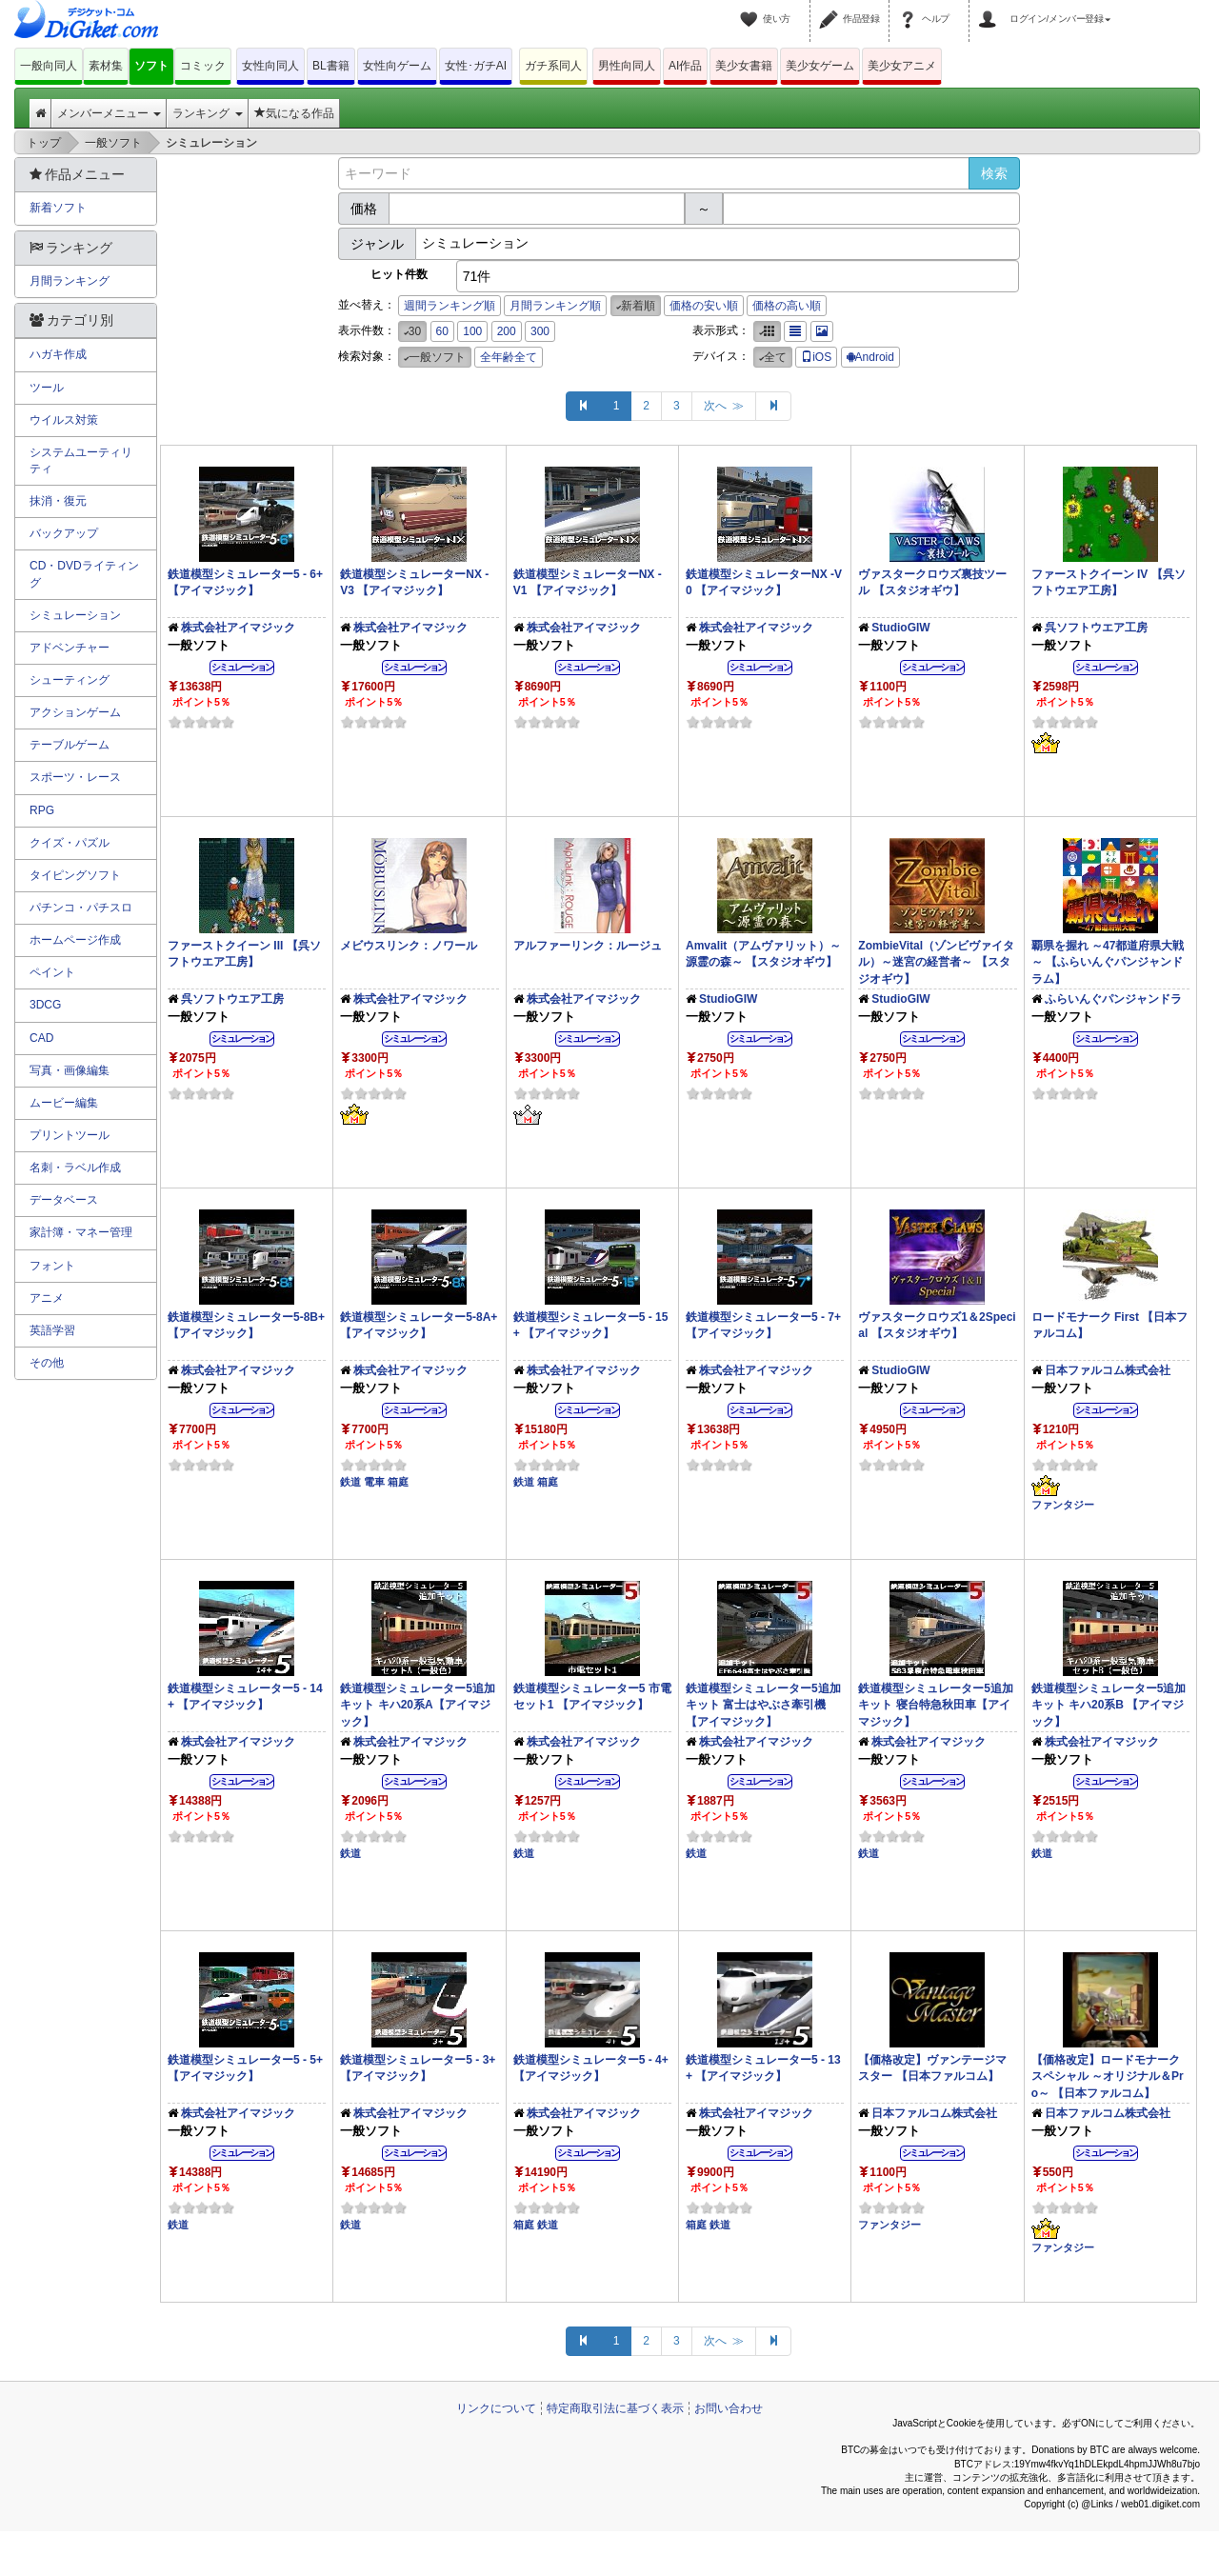 This screenshot has width=1219, height=2576. Describe the element at coordinates (70, 680) in the screenshot. I see `シューティング` at that location.